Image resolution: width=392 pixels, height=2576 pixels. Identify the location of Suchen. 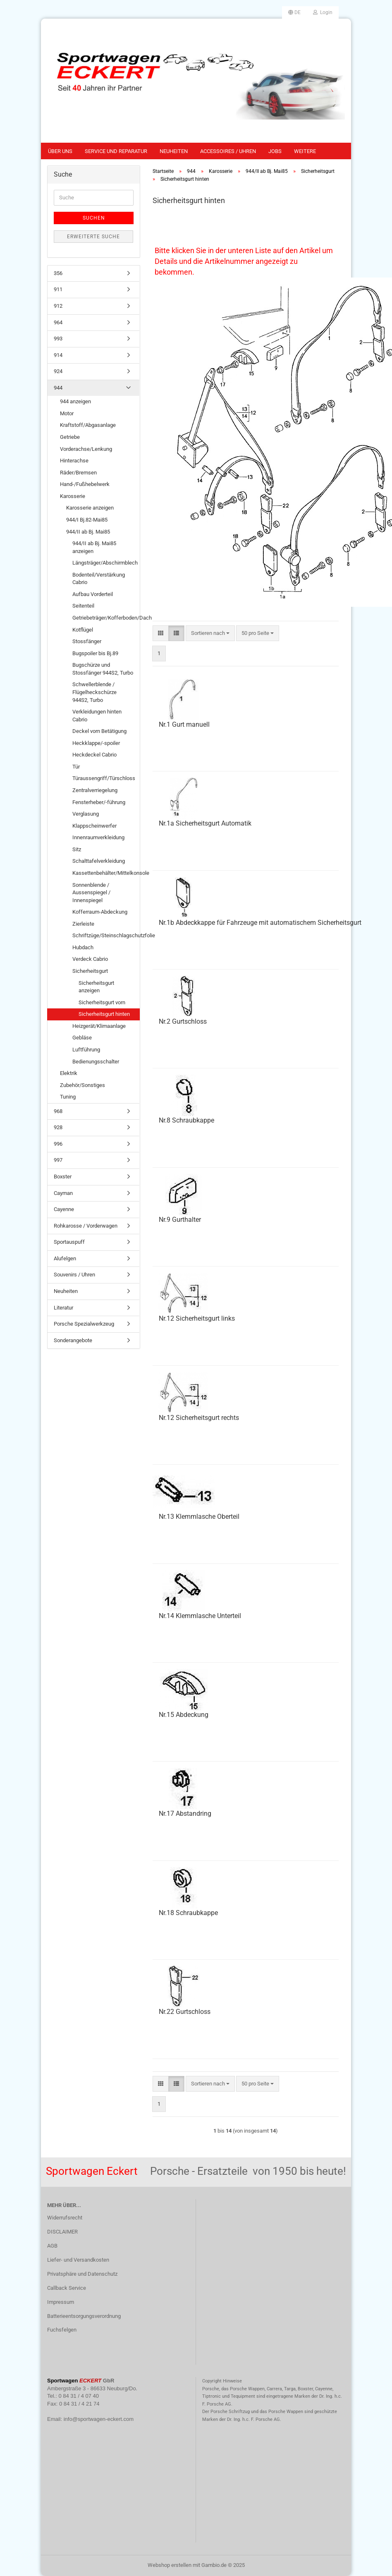
(94, 218).